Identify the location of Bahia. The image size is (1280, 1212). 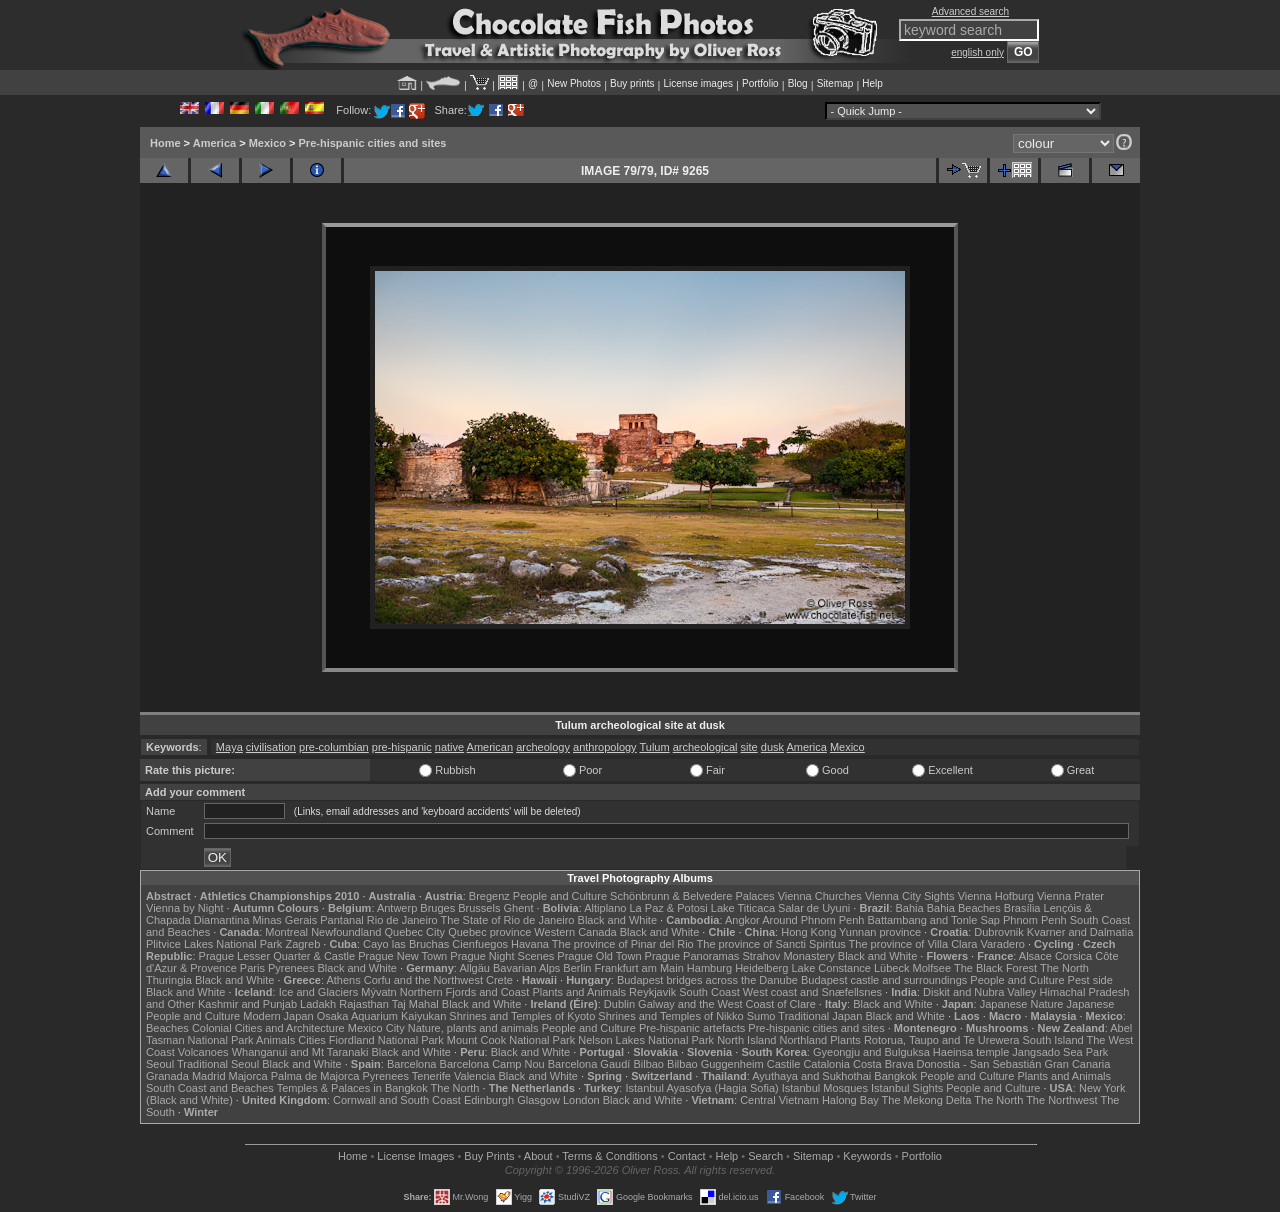
(910, 908).